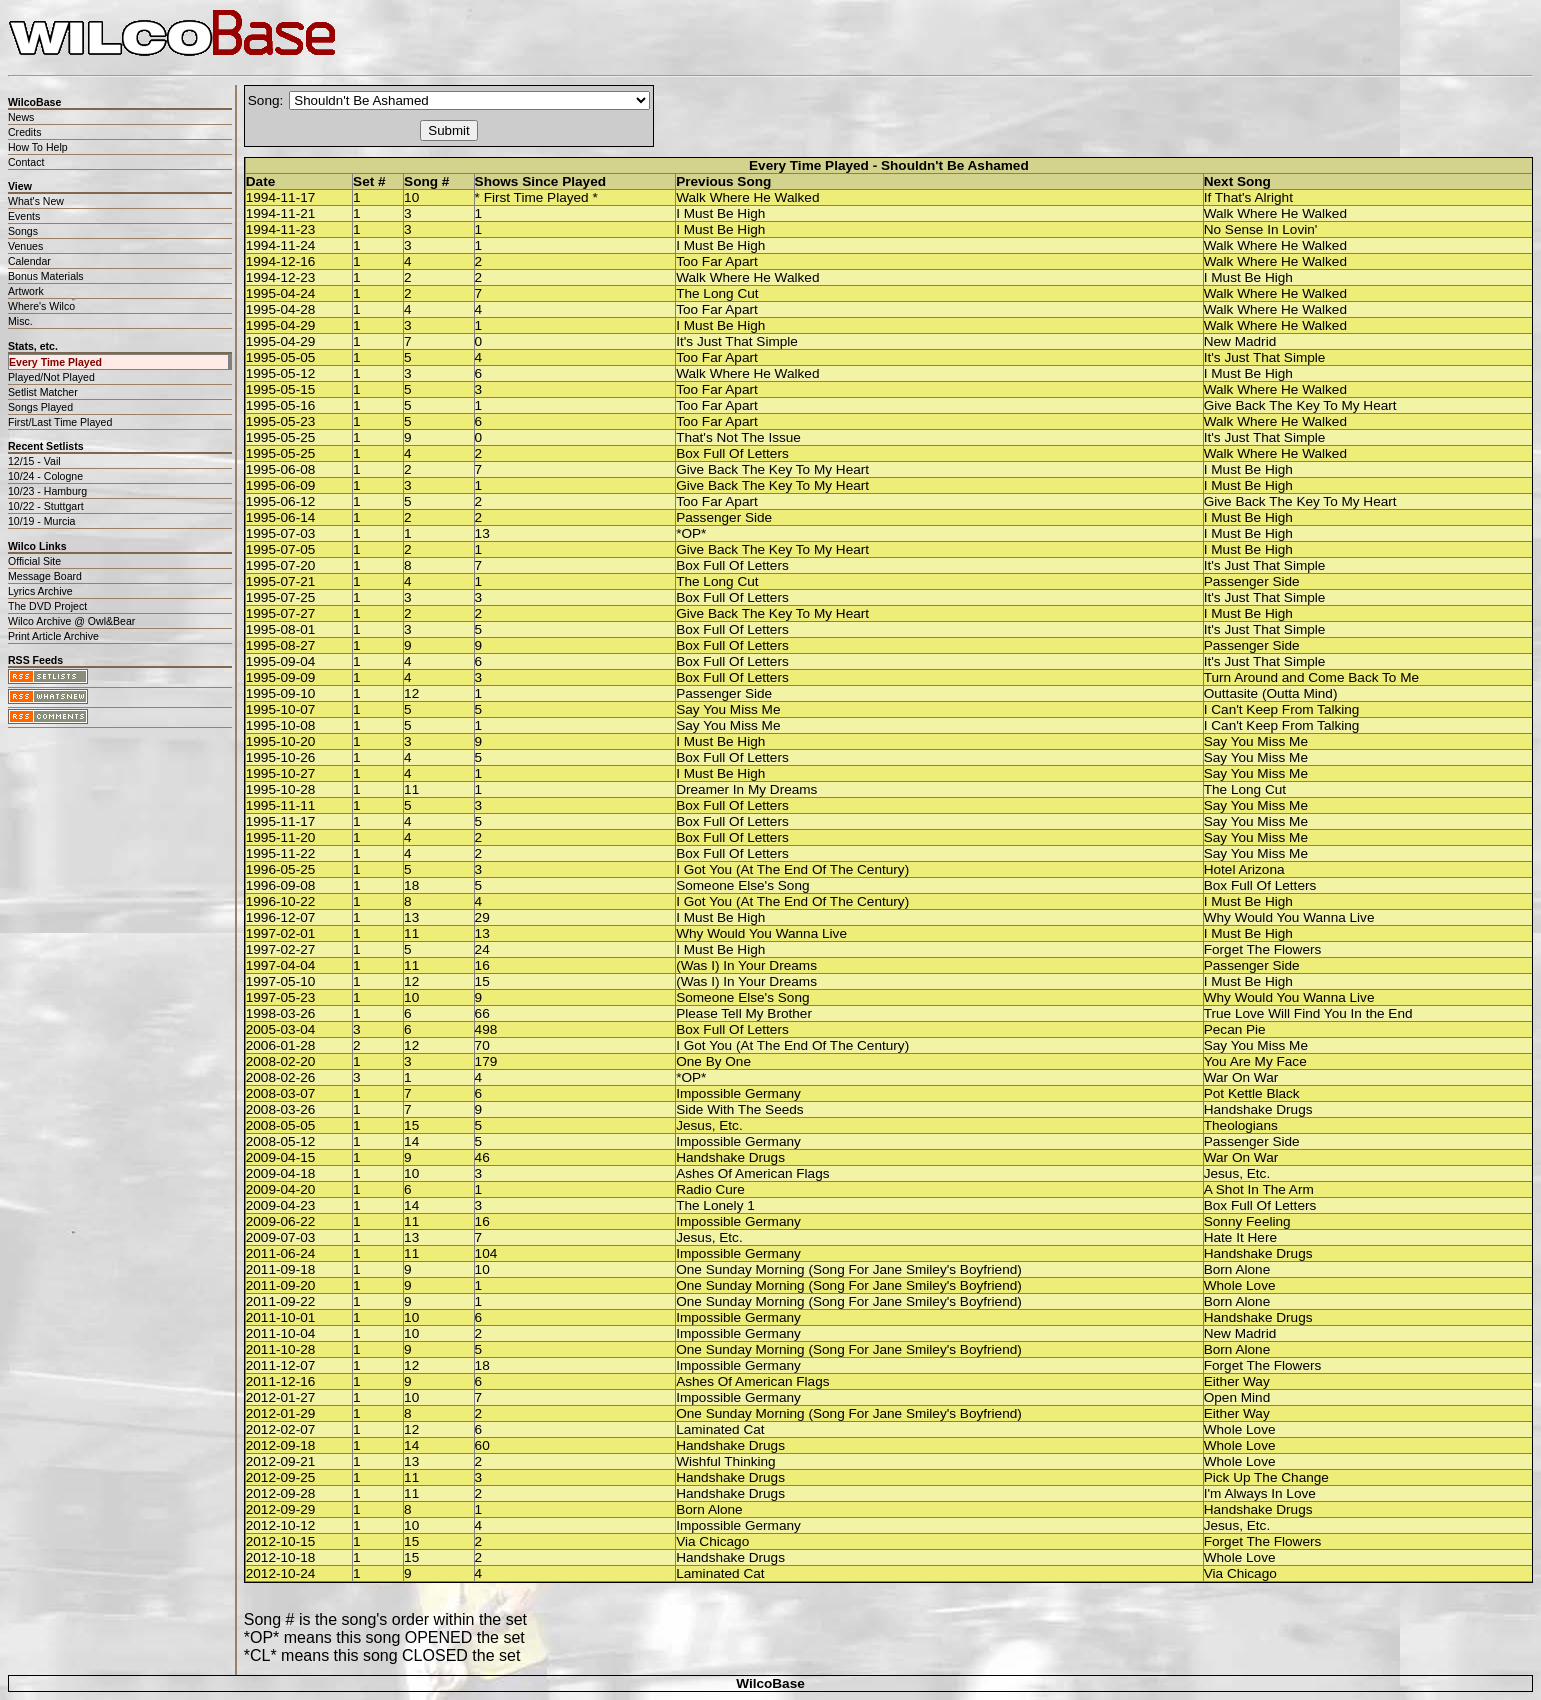 The width and height of the screenshot is (1541, 1700). I want to click on True Love Will Find You In the End, so click(1308, 1013).